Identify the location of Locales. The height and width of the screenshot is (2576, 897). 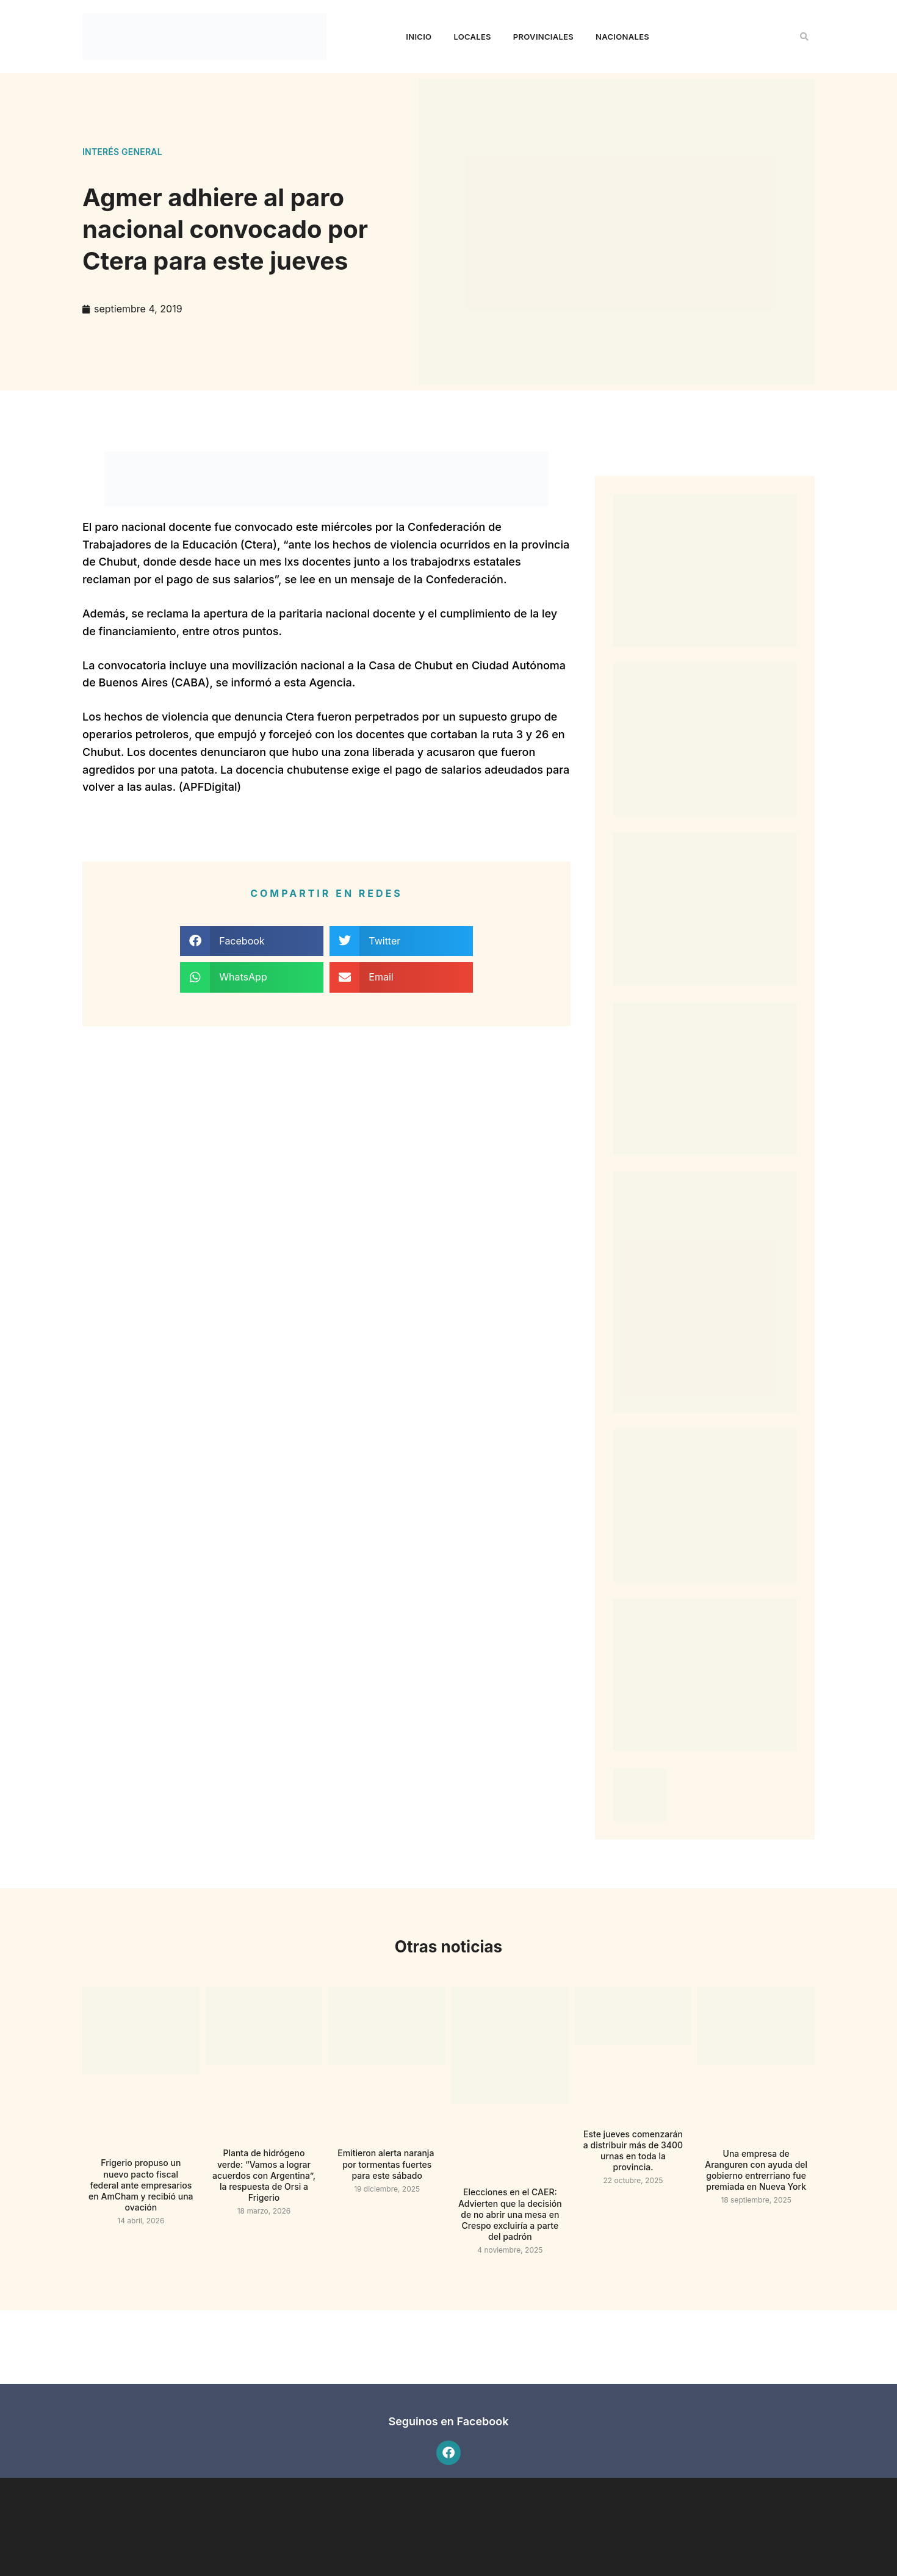
(472, 36).